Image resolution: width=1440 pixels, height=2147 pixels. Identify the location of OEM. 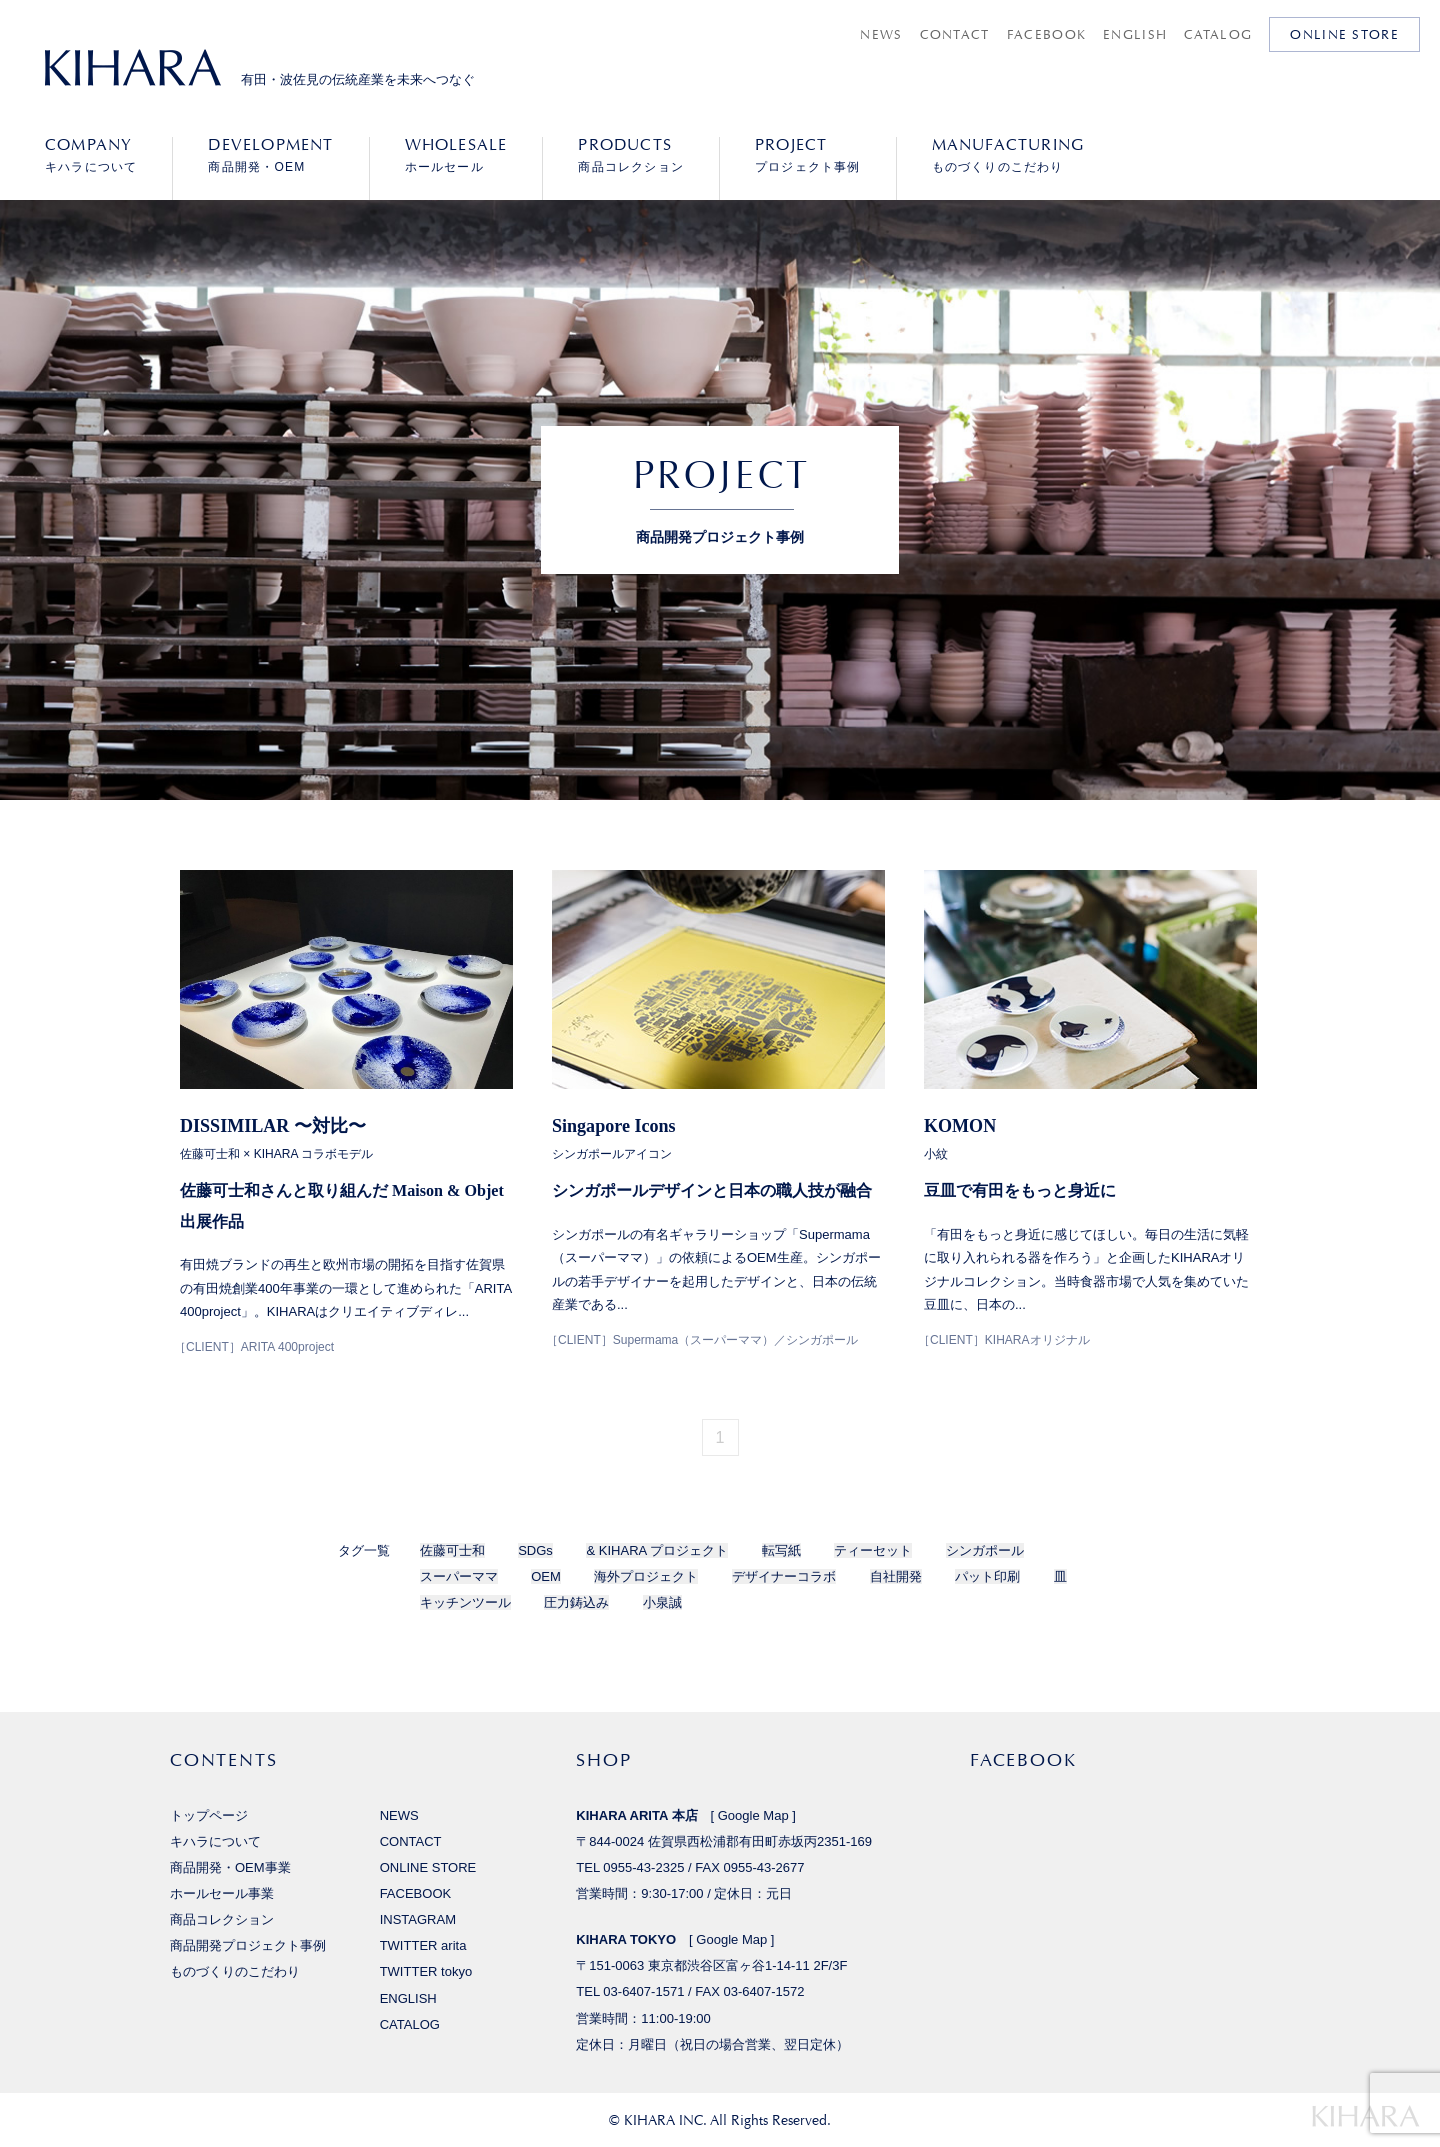
(546, 1576).